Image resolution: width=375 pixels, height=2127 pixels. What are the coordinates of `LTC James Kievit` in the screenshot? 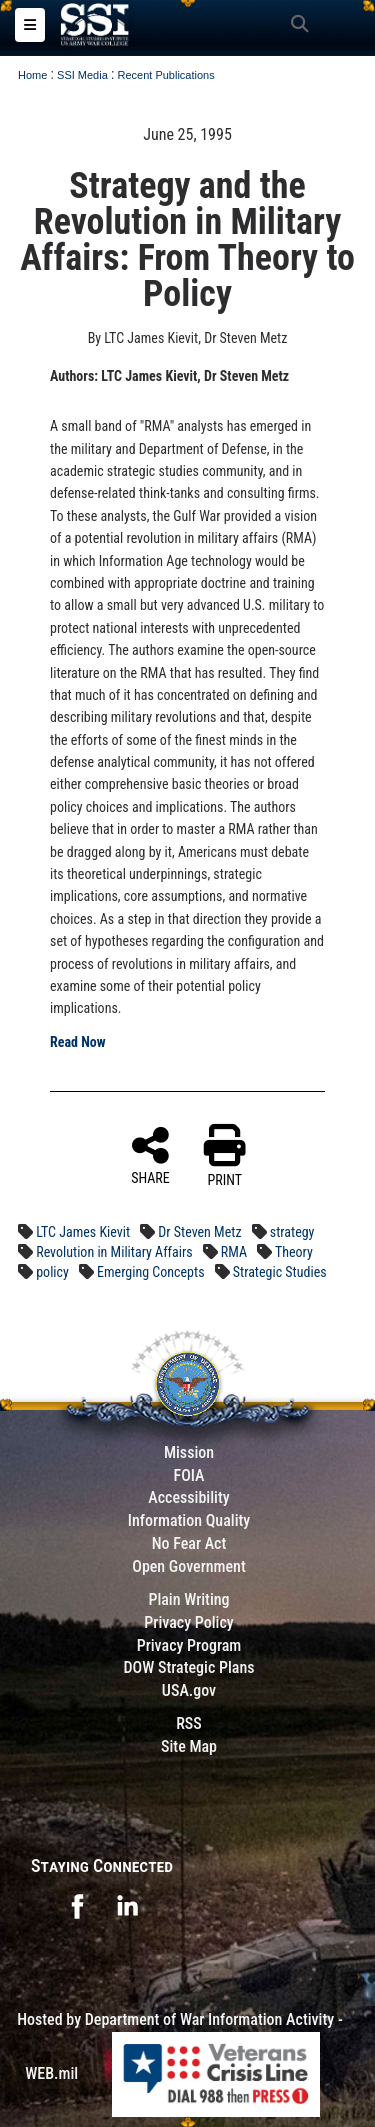 It's located at (83, 1232).